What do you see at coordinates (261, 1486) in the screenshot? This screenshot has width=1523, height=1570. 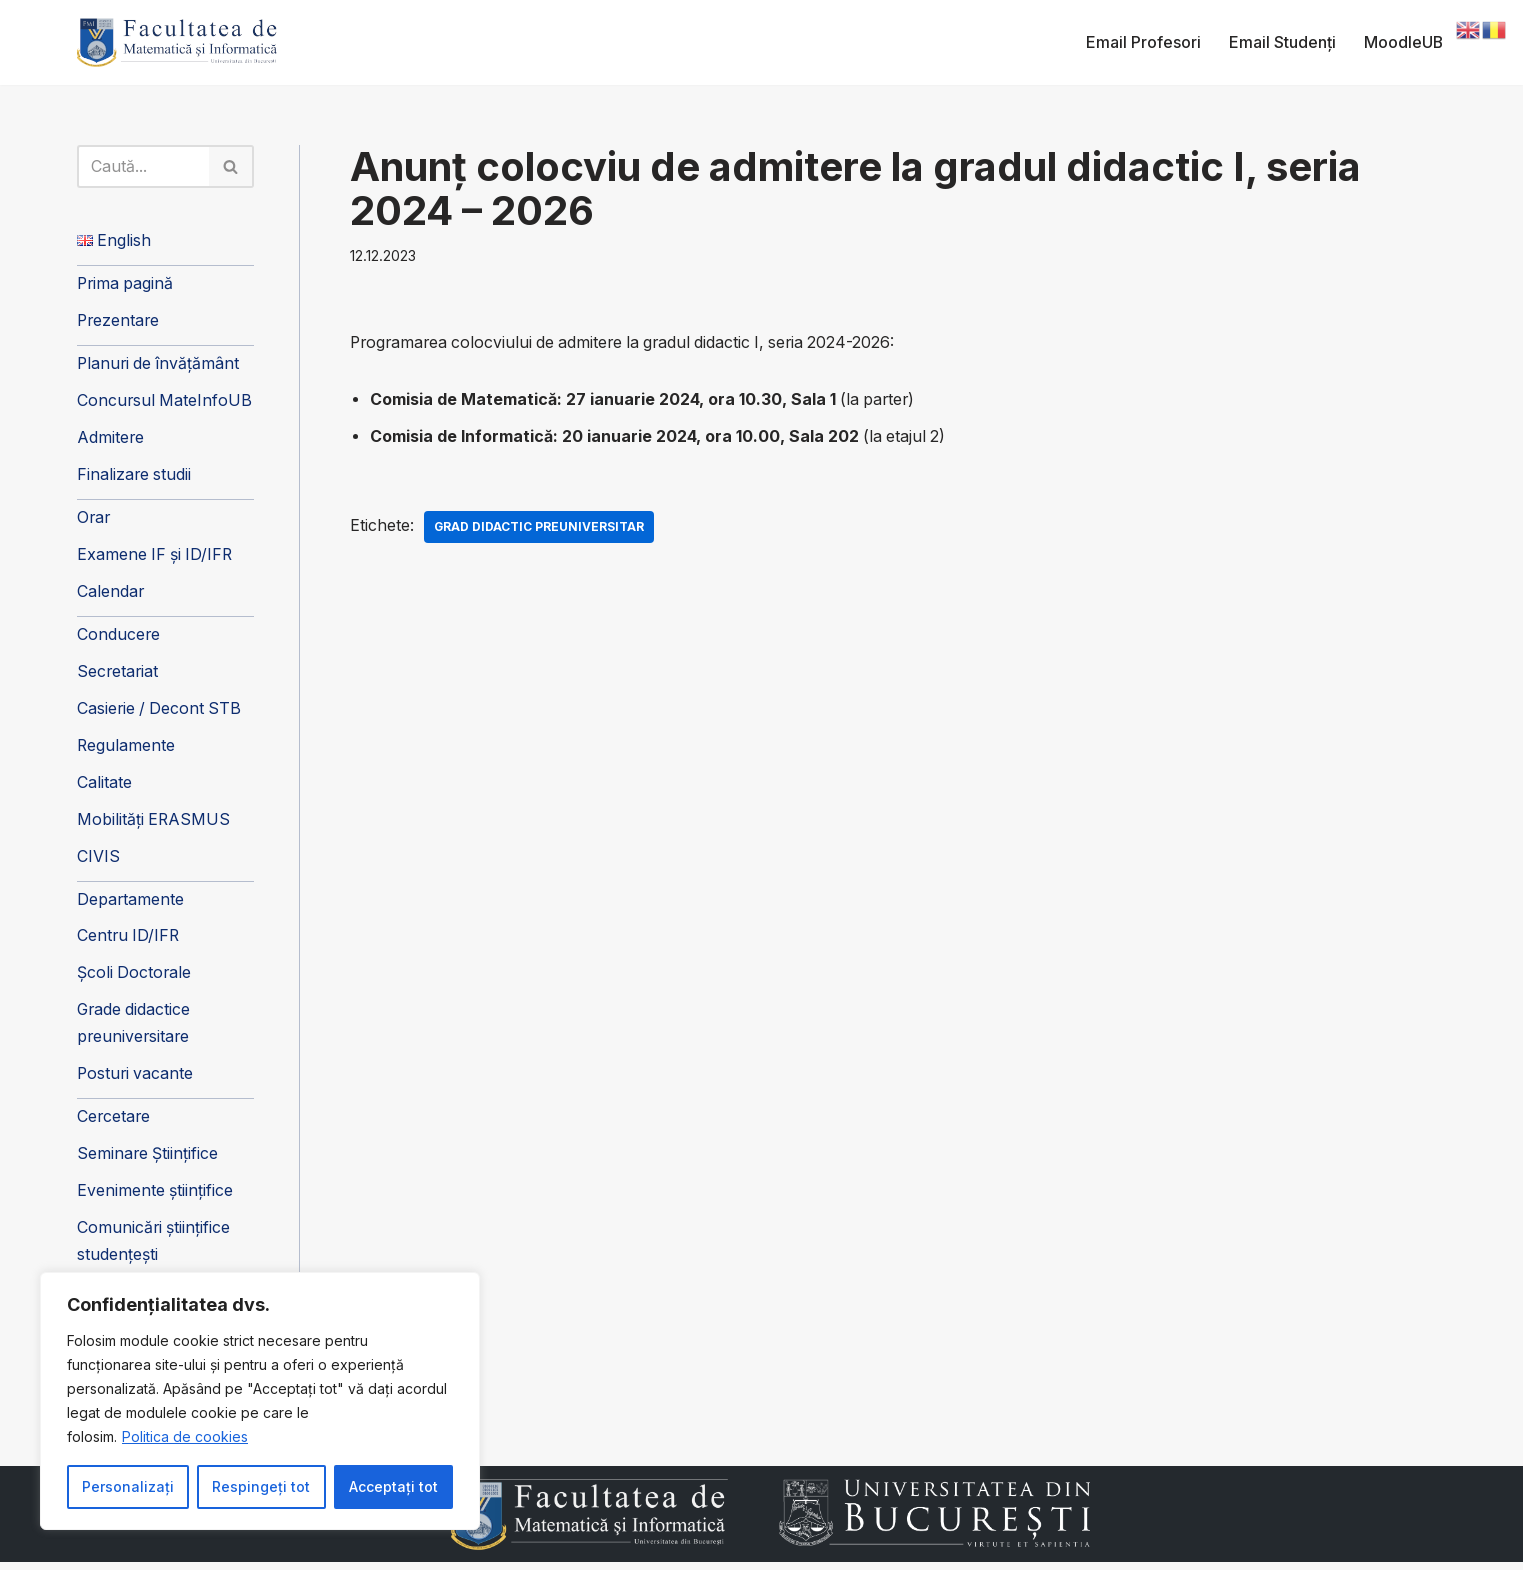 I see `Respingeți tot` at bounding box center [261, 1486].